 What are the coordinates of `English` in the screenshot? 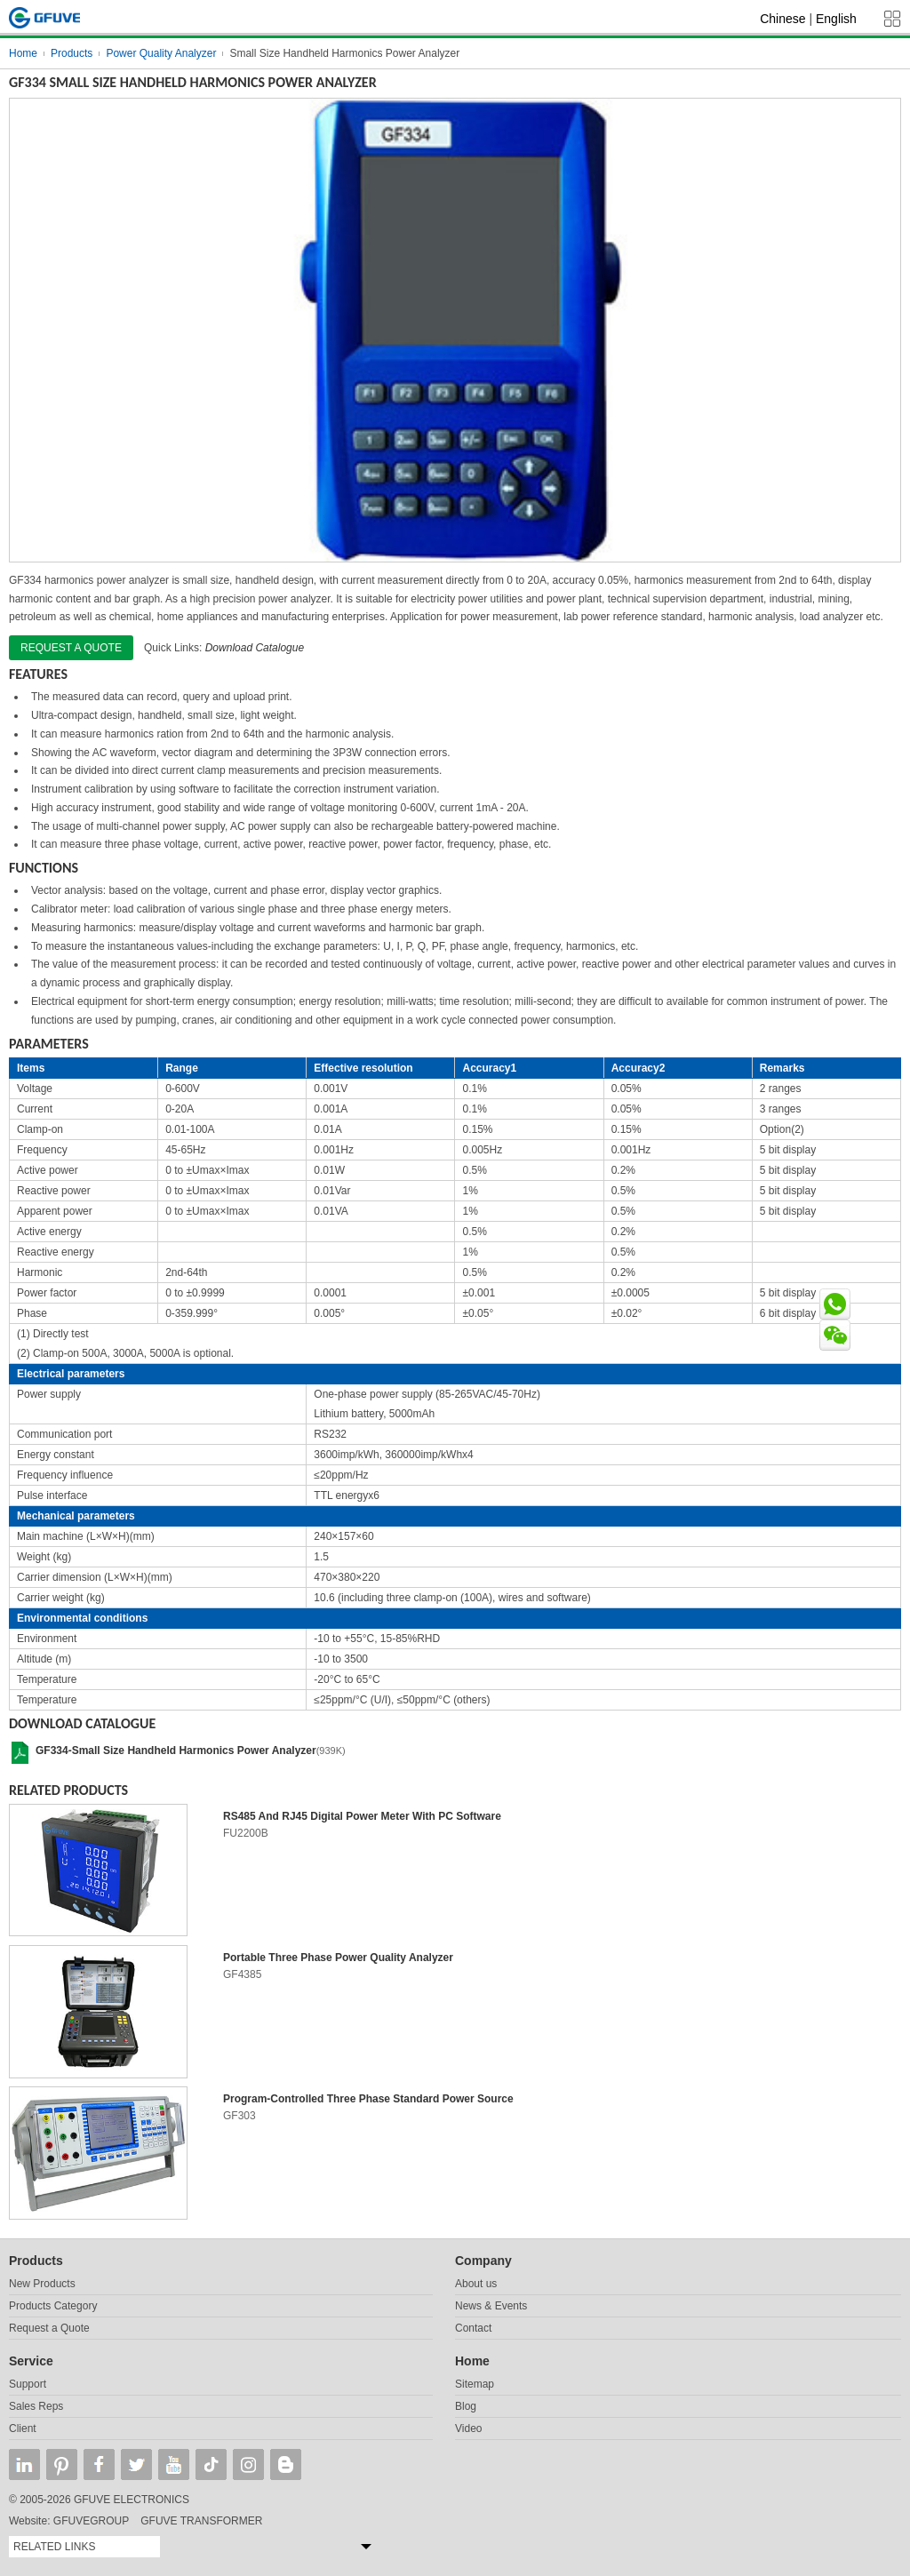 It's located at (836, 19).